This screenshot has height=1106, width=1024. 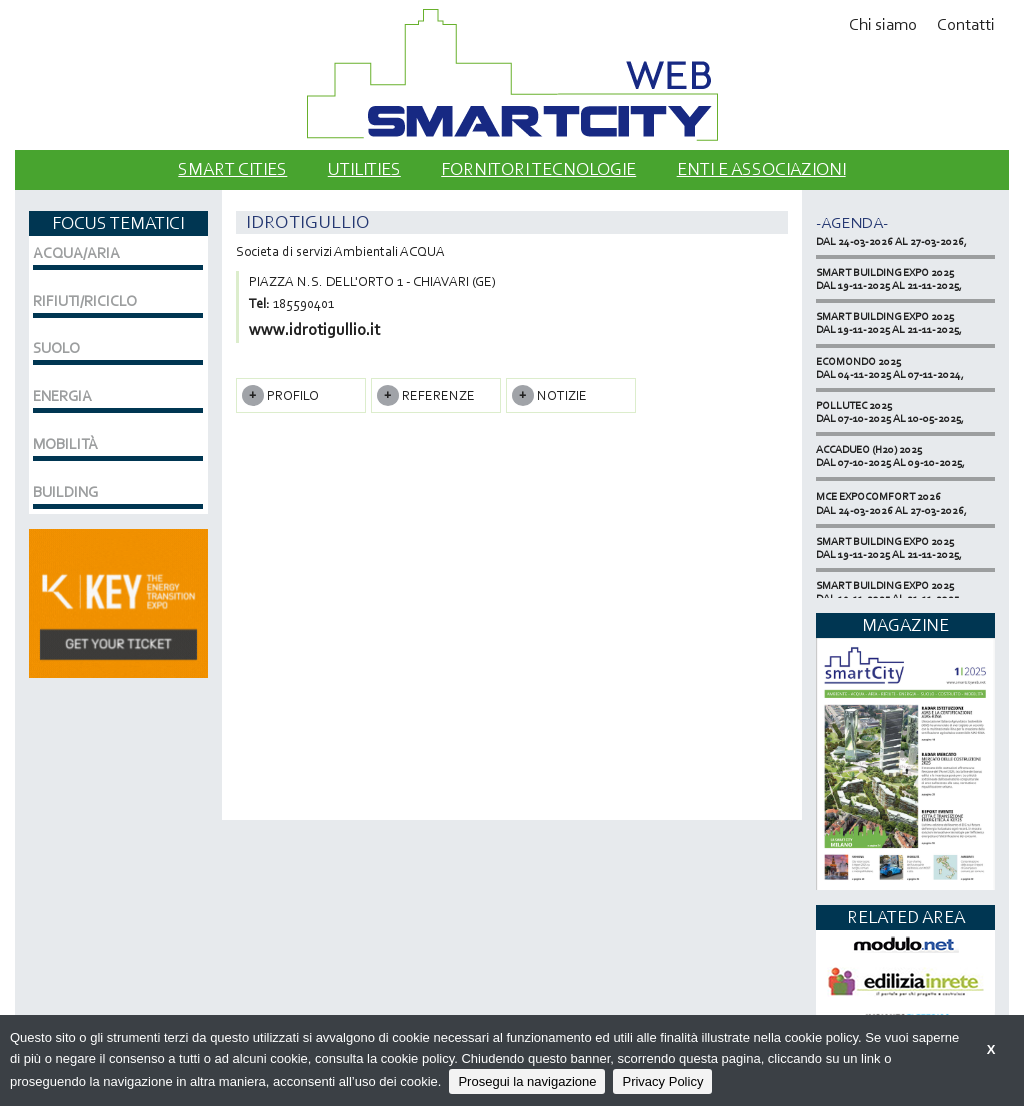 What do you see at coordinates (852, 222) in the screenshot?
I see `-Agenda-` at bounding box center [852, 222].